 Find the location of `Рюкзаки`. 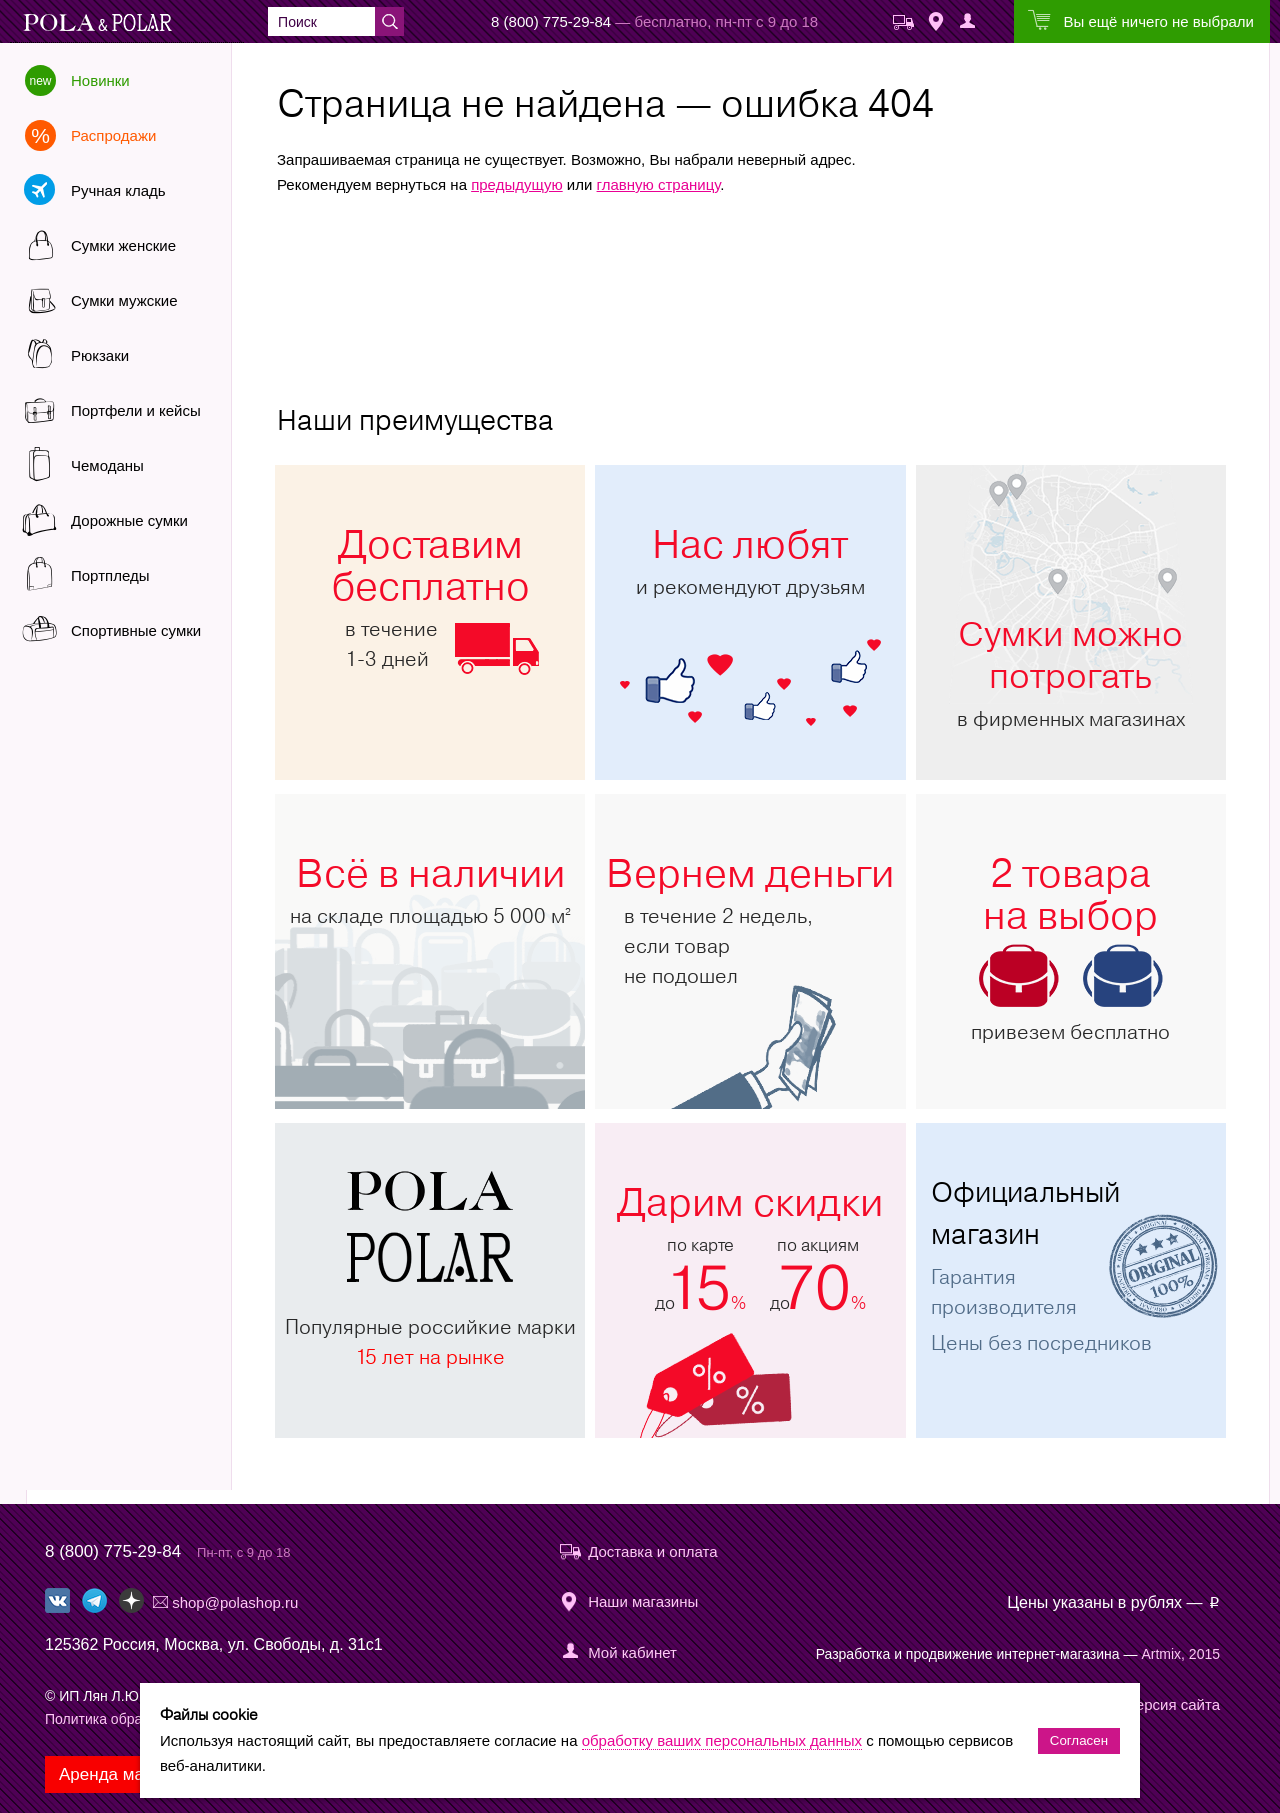

Рюкзаки is located at coordinates (100, 355).